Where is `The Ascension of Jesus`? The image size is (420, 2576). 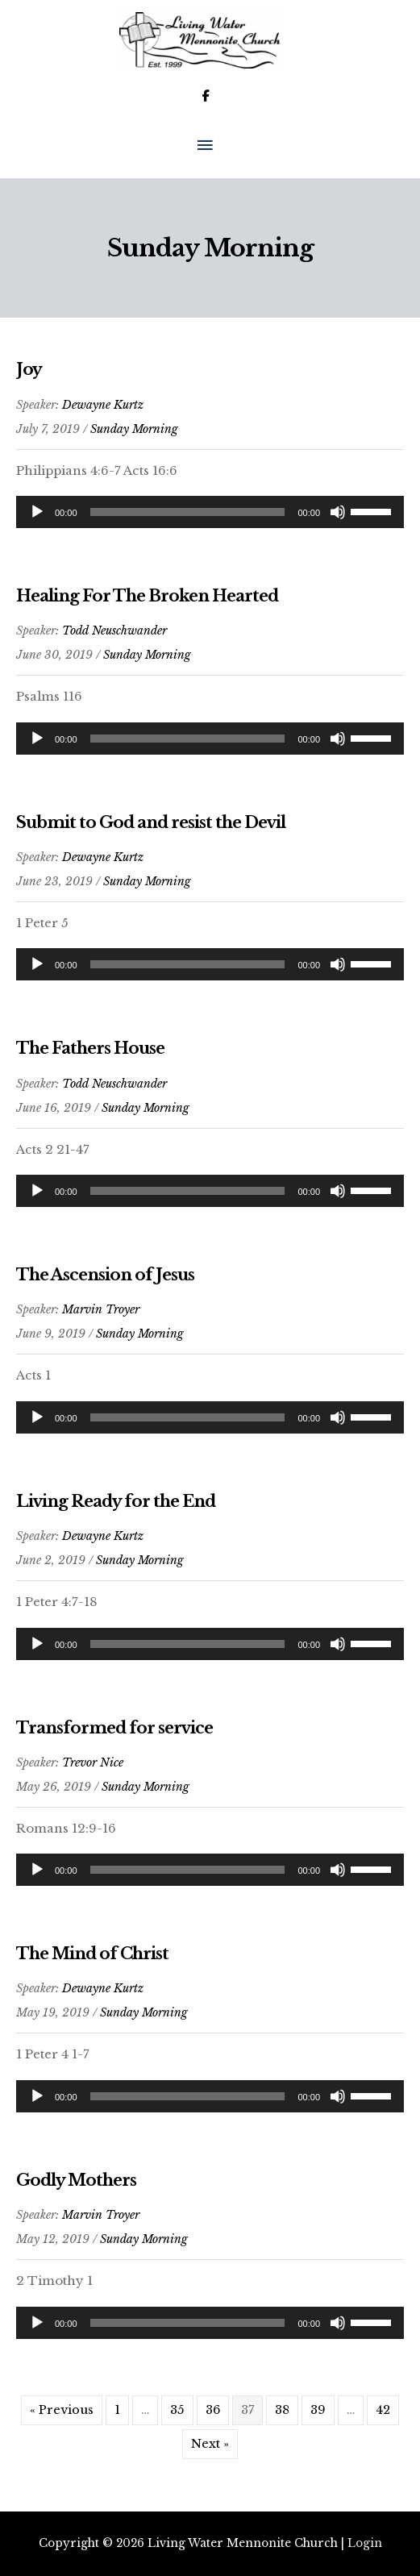 The Ascension of Jesus is located at coordinates (105, 1274).